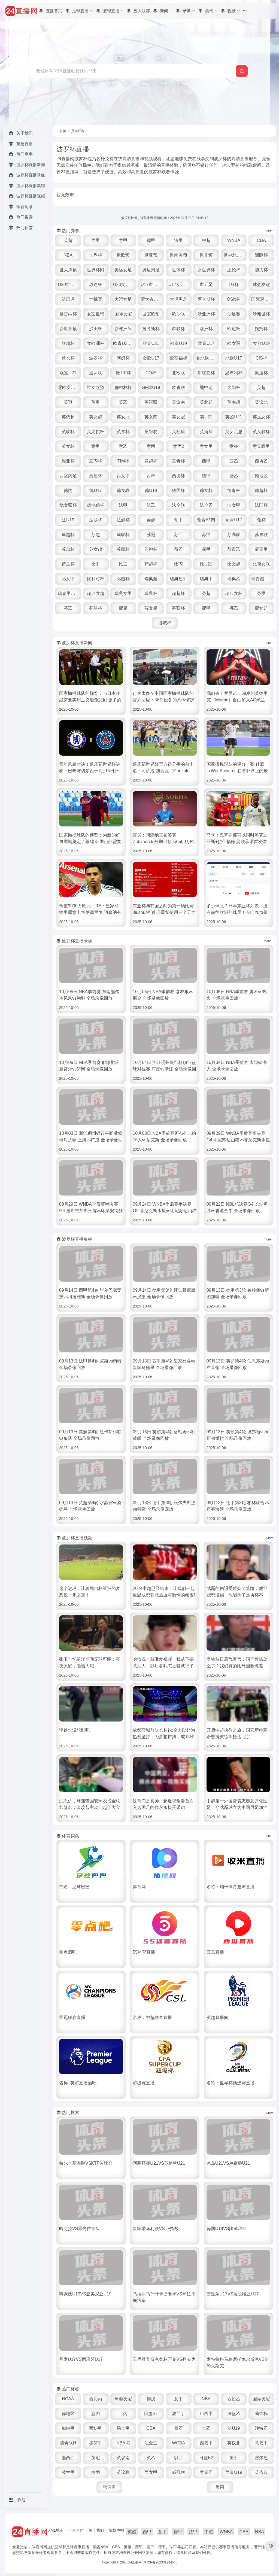 This screenshot has height=2576, width=279. I want to click on 法超杯, so click(123, 520).